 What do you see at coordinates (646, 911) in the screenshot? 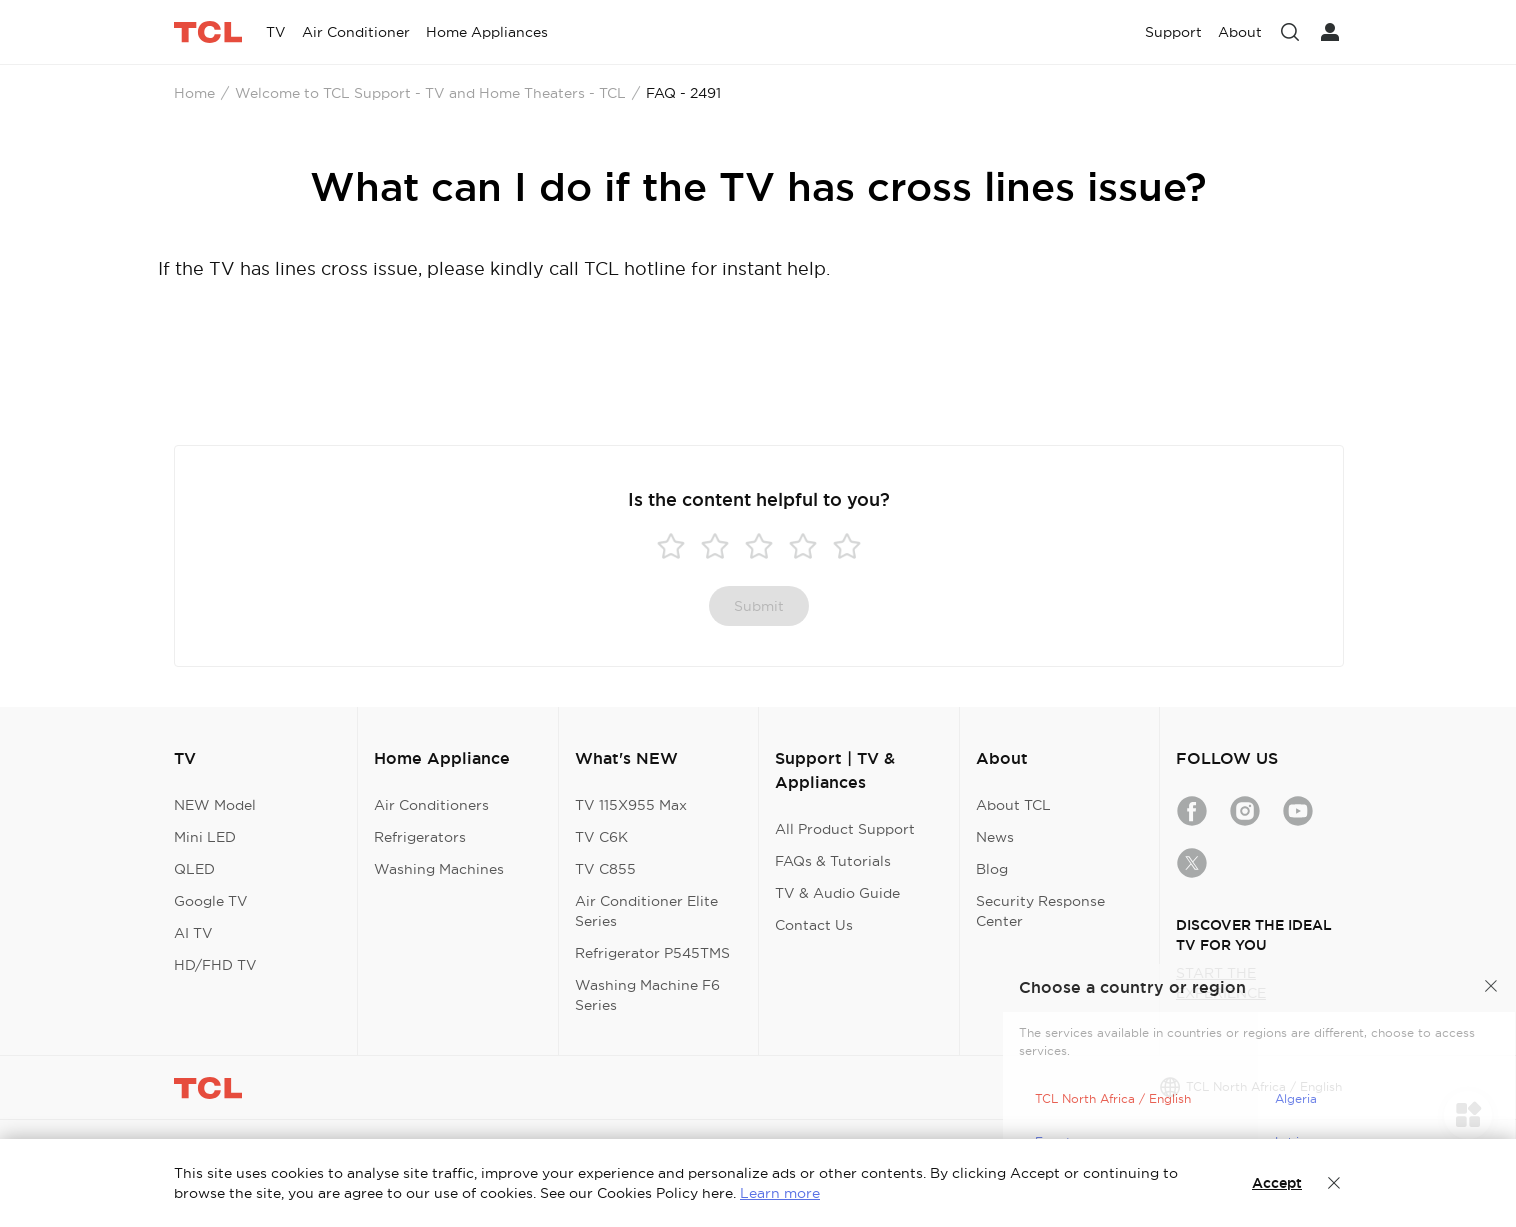
I see `Air Conditioner Elite Series` at bounding box center [646, 911].